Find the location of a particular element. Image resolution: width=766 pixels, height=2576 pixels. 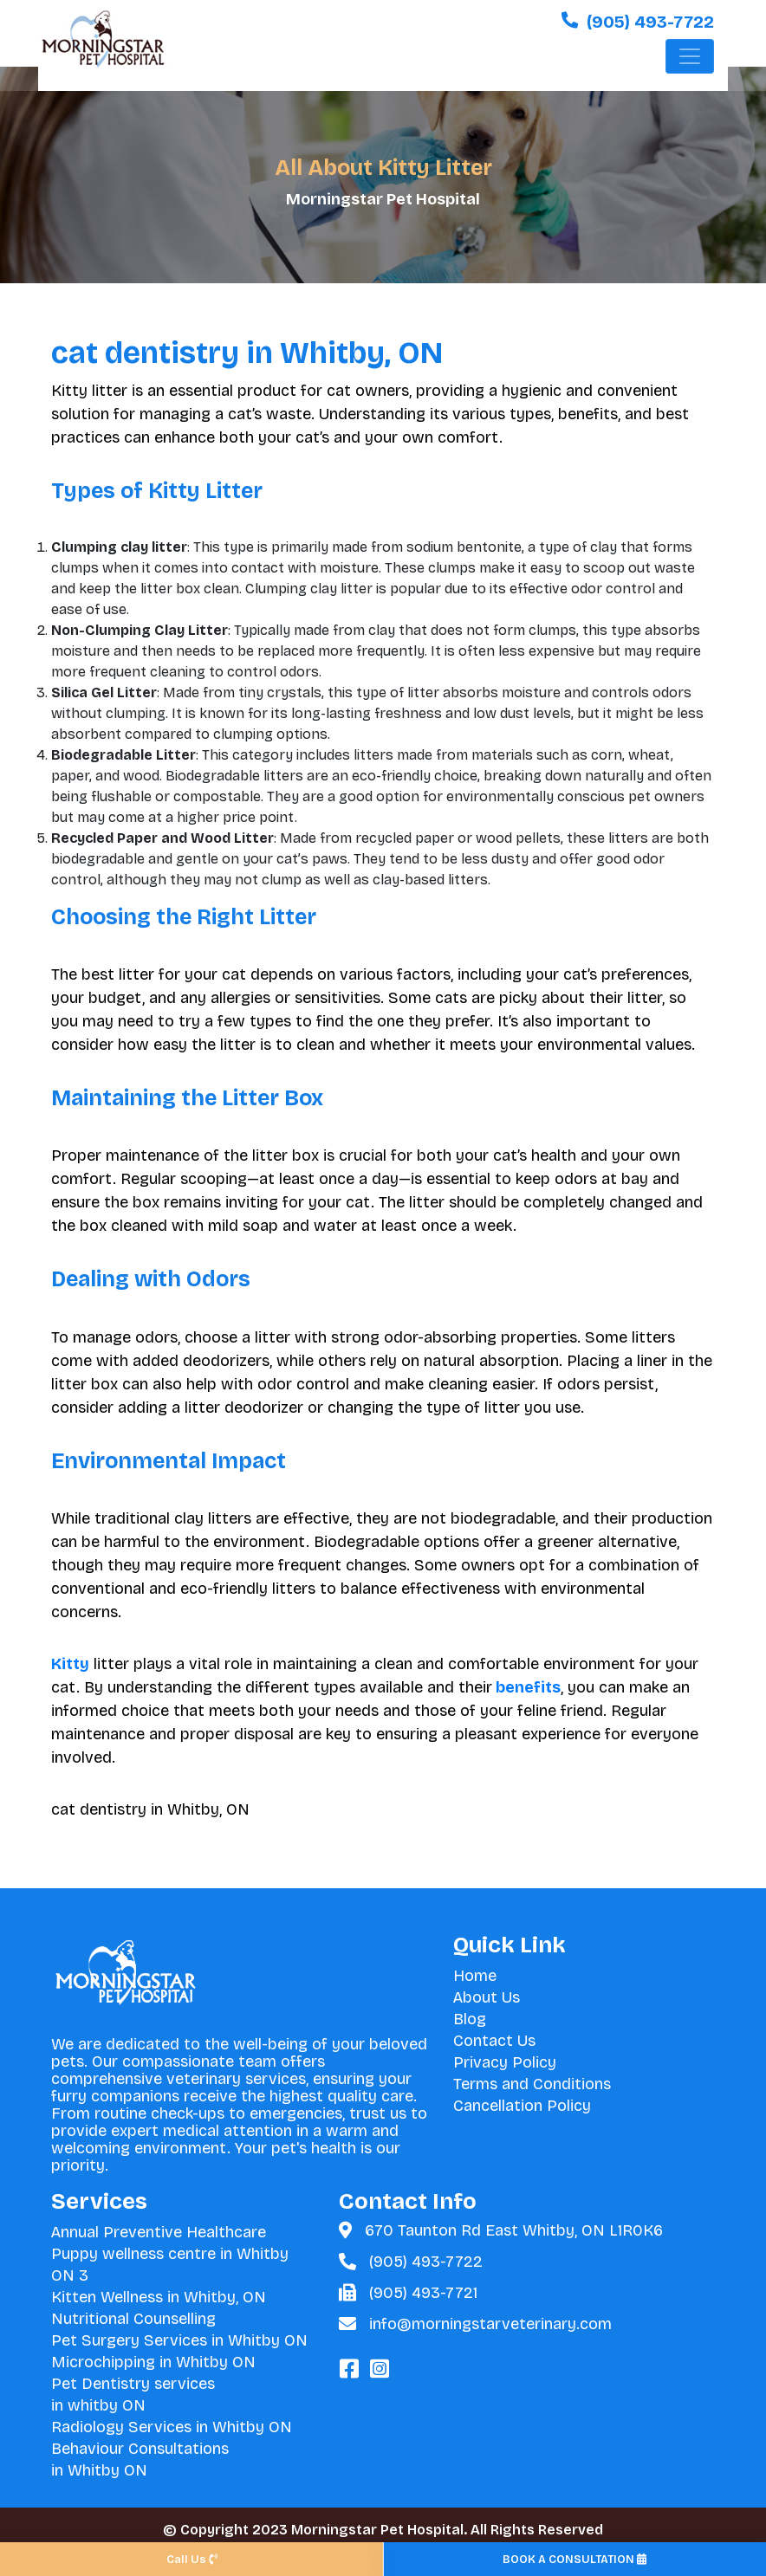

Blog is located at coordinates (469, 2019).